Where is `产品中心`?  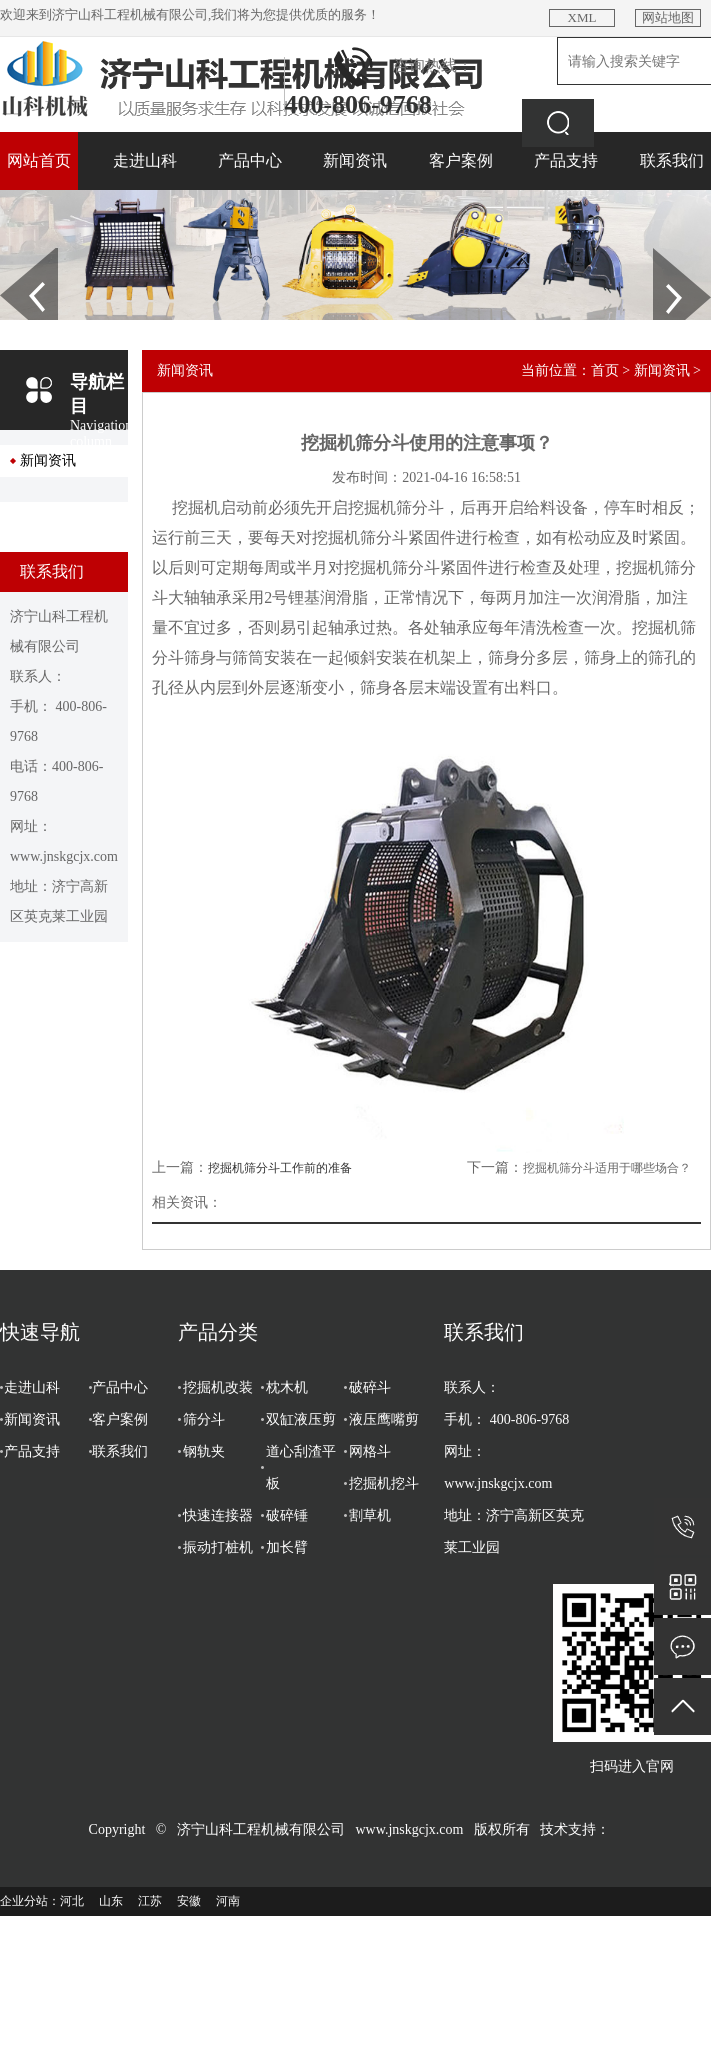 产品中心 is located at coordinates (250, 160).